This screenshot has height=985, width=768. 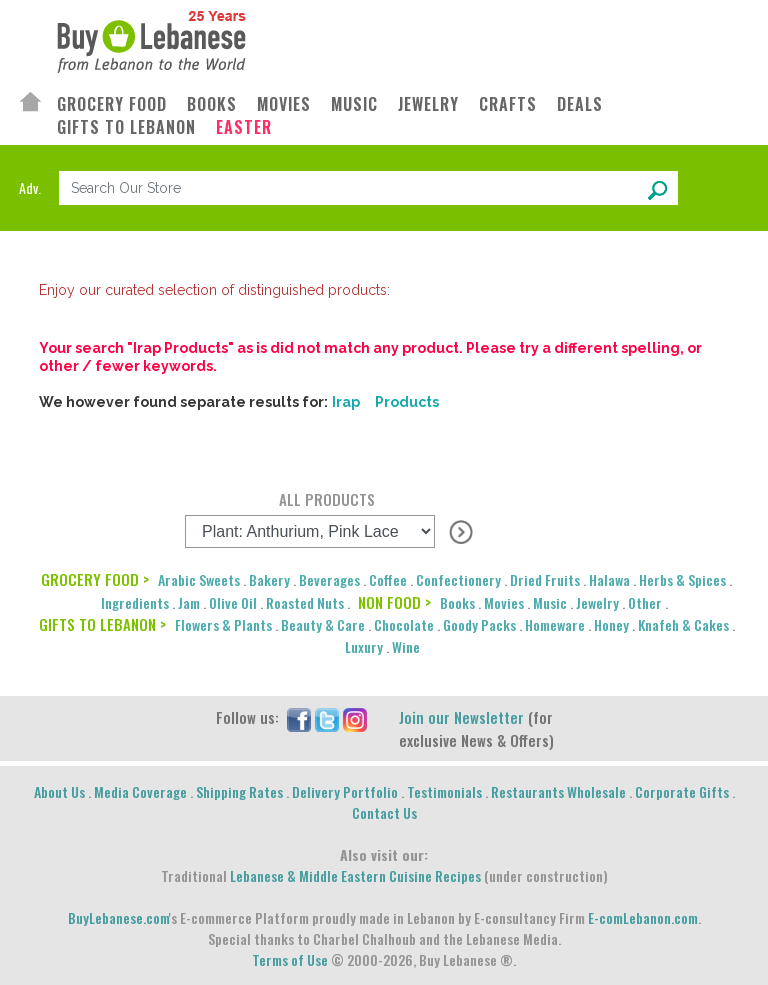 What do you see at coordinates (683, 624) in the screenshot?
I see `Knafeh & Cakes` at bounding box center [683, 624].